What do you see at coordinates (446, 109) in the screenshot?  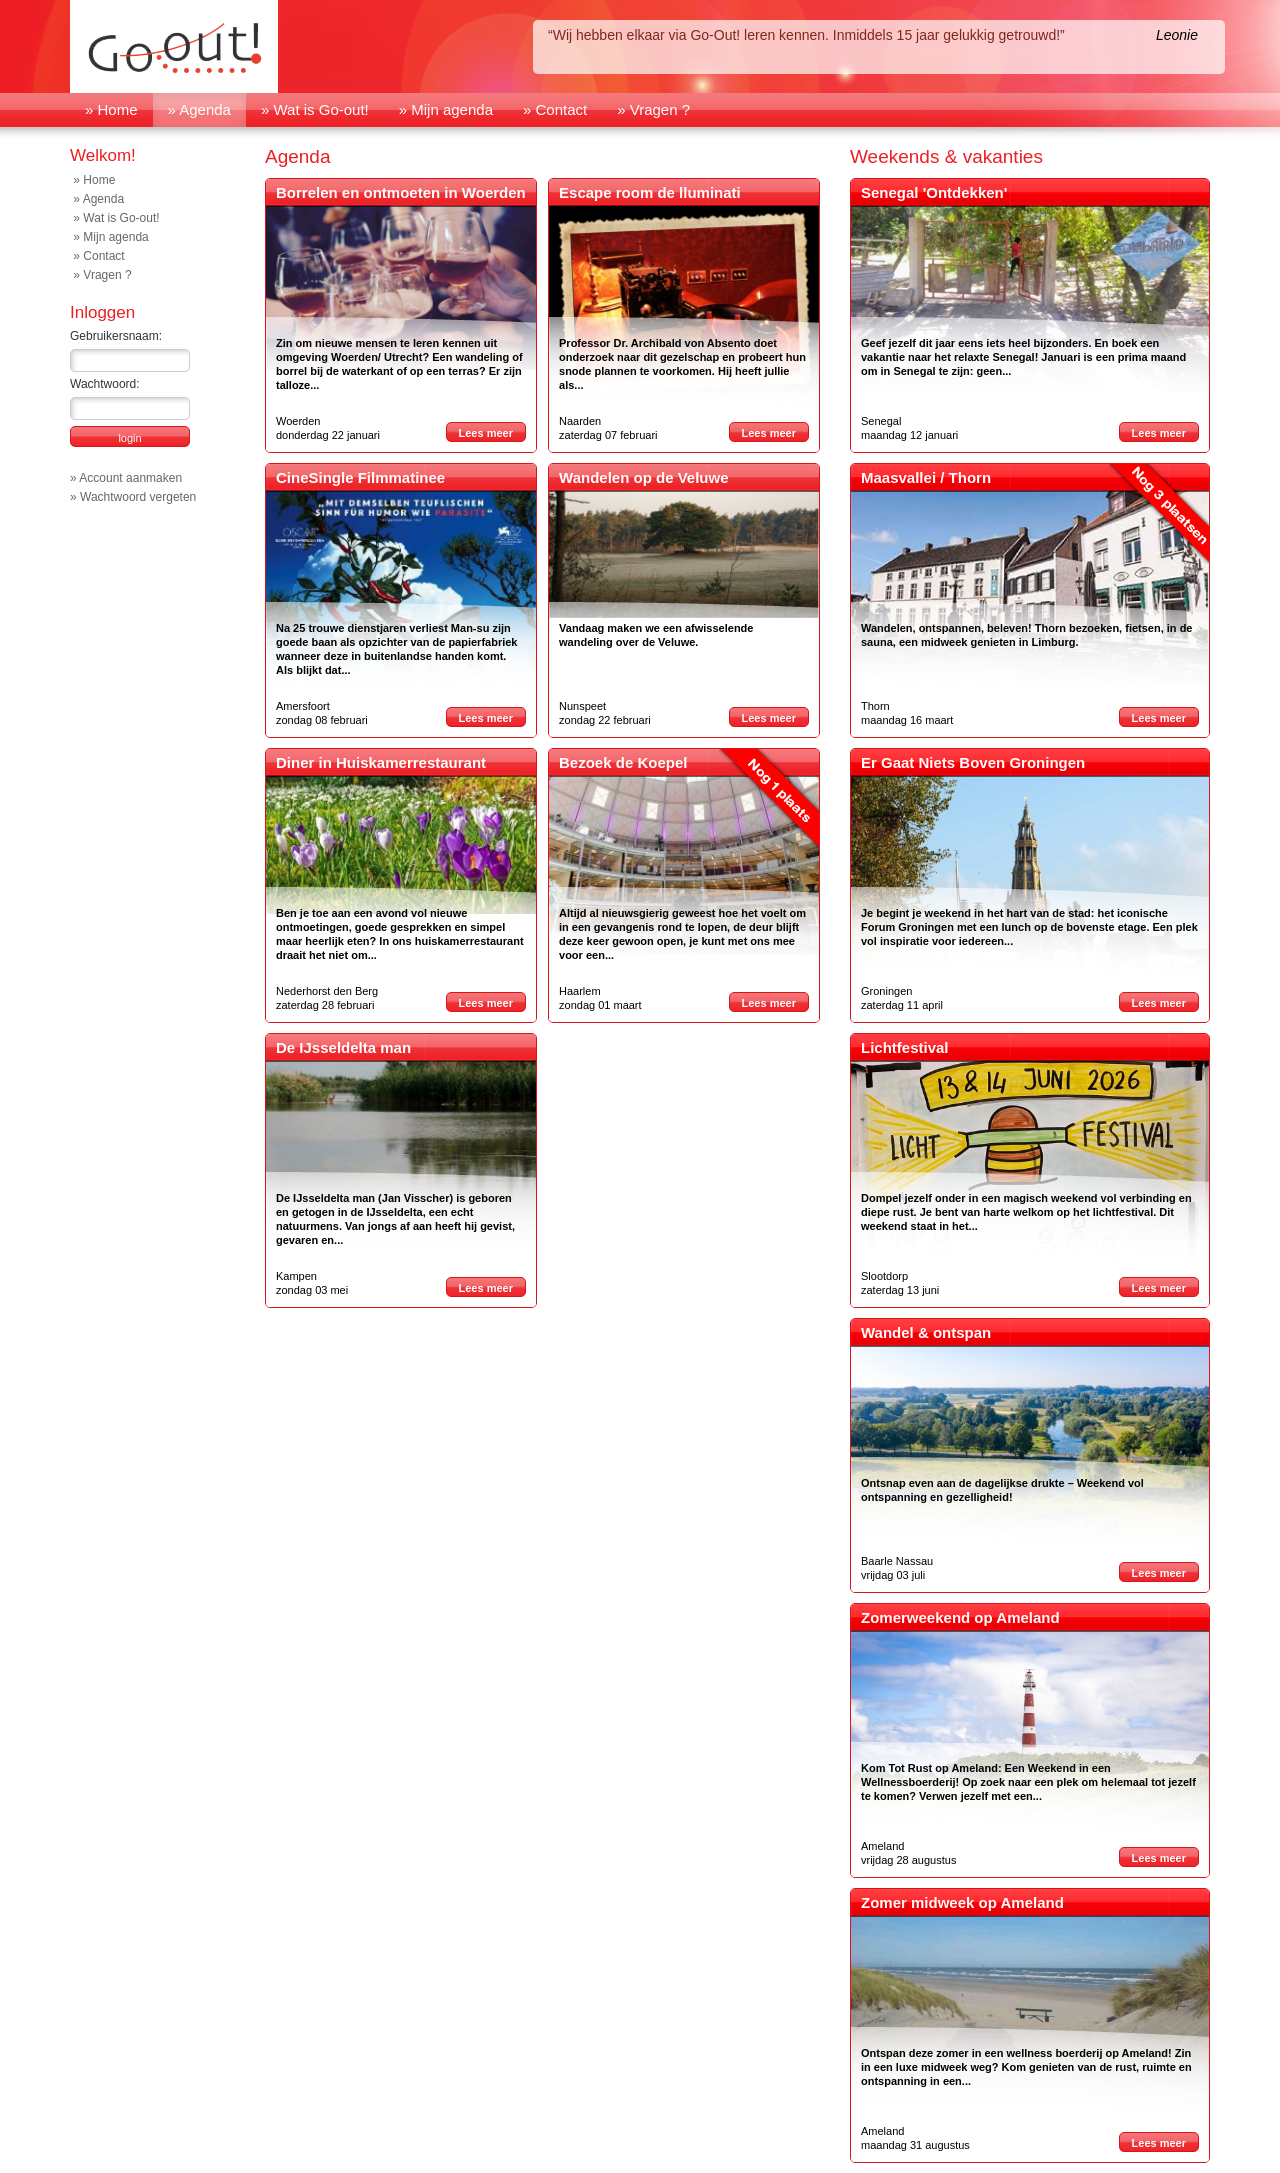 I see `» Mijn agenda` at bounding box center [446, 109].